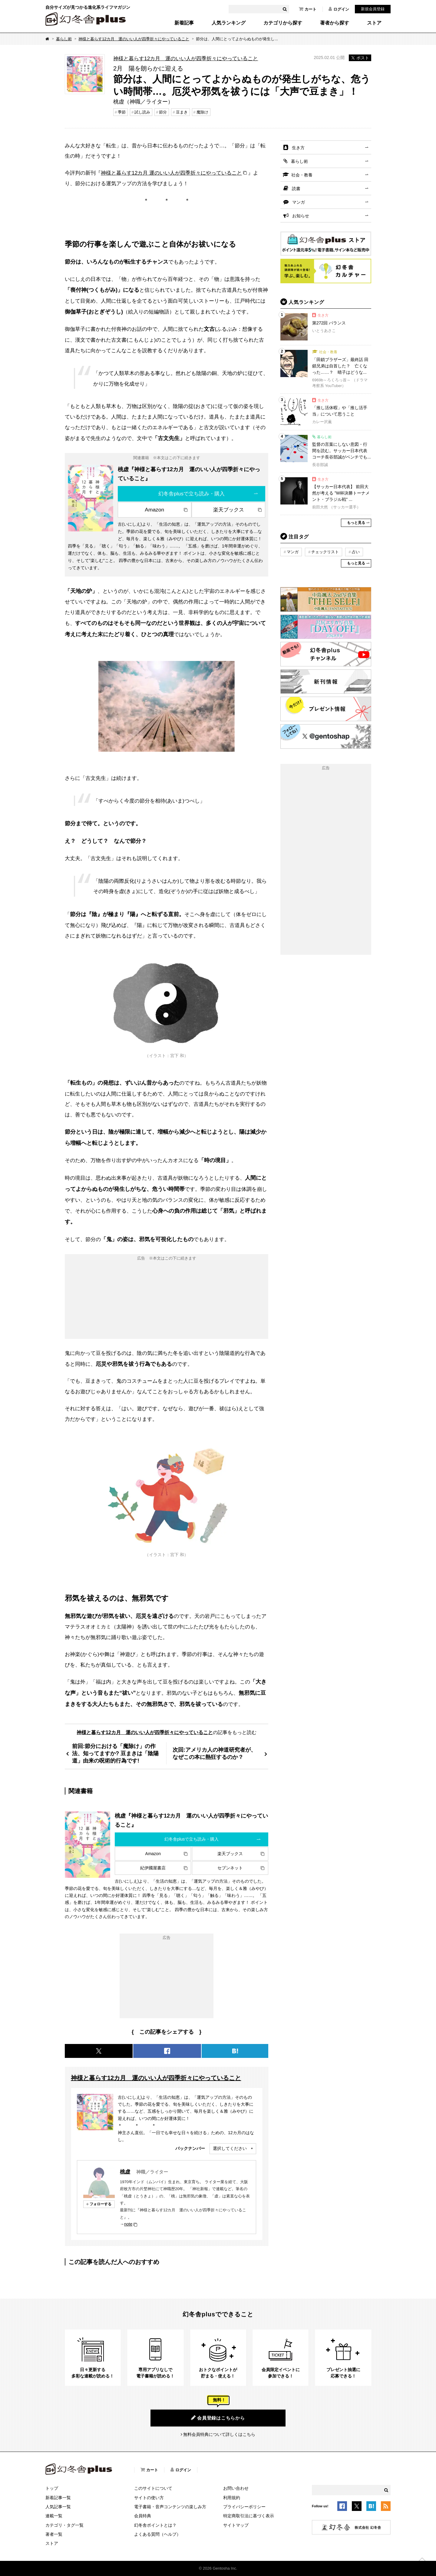  What do you see at coordinates (374, 23) in the screenshot?
I see `ストア` at bounding box center [374, 23].